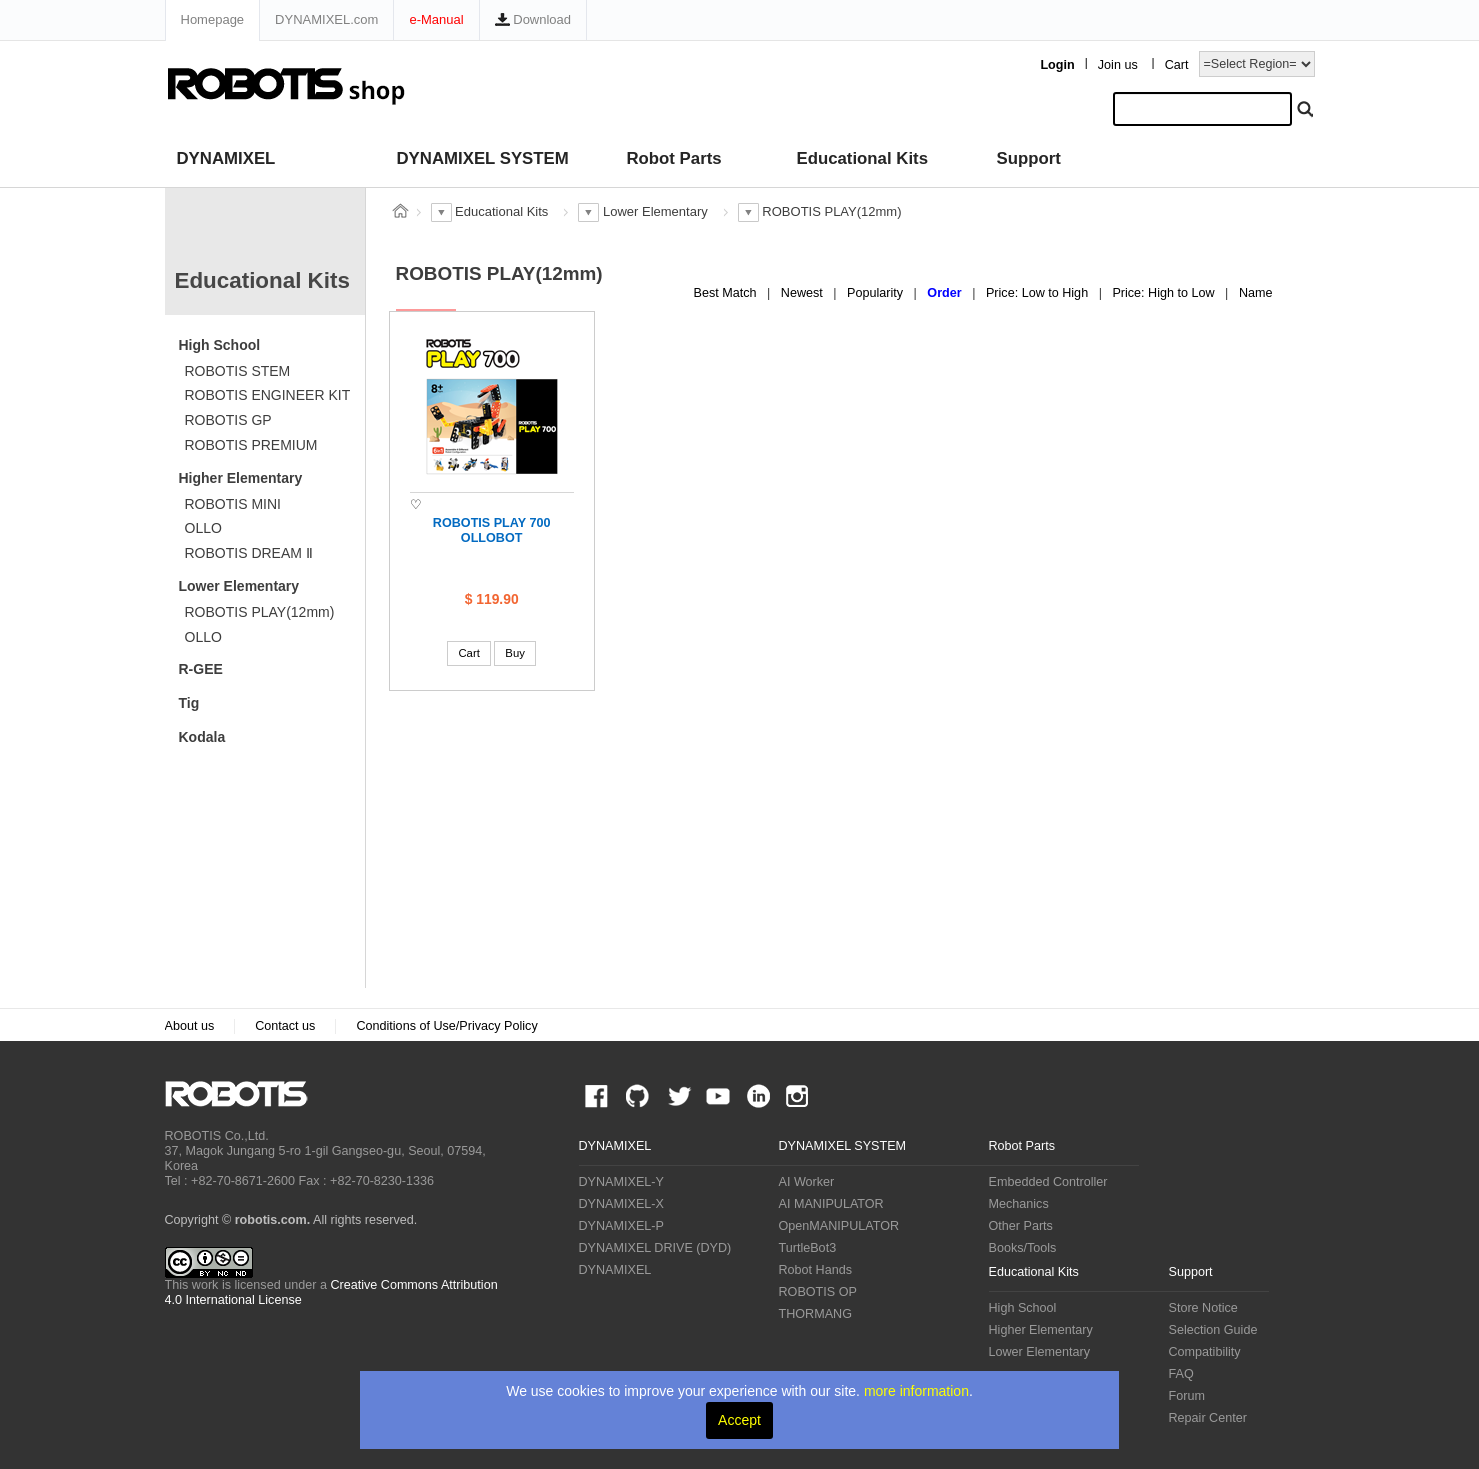 The height and width of the screenshot is (1469, 1479). Describe the element at coordinates (621, 1182) in the screenshot. I see `DYNAMIXEL-Y` at that location.